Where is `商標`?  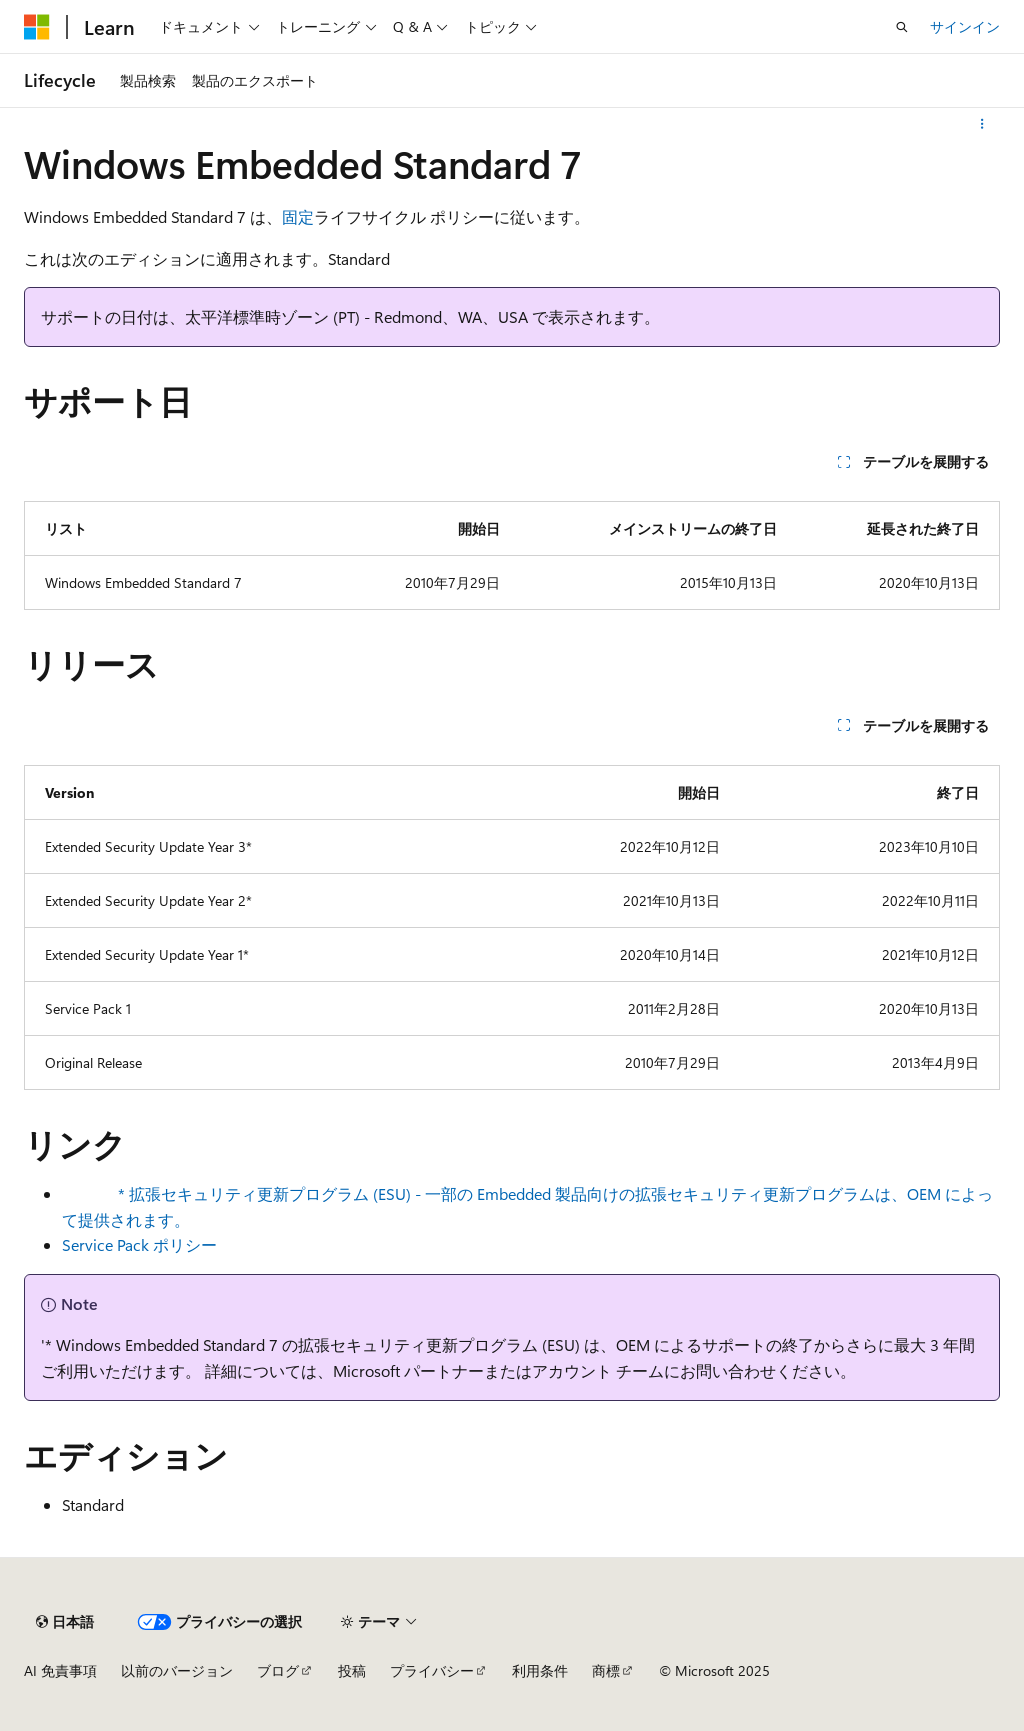
商標 is located at coordinates (606, 1670).